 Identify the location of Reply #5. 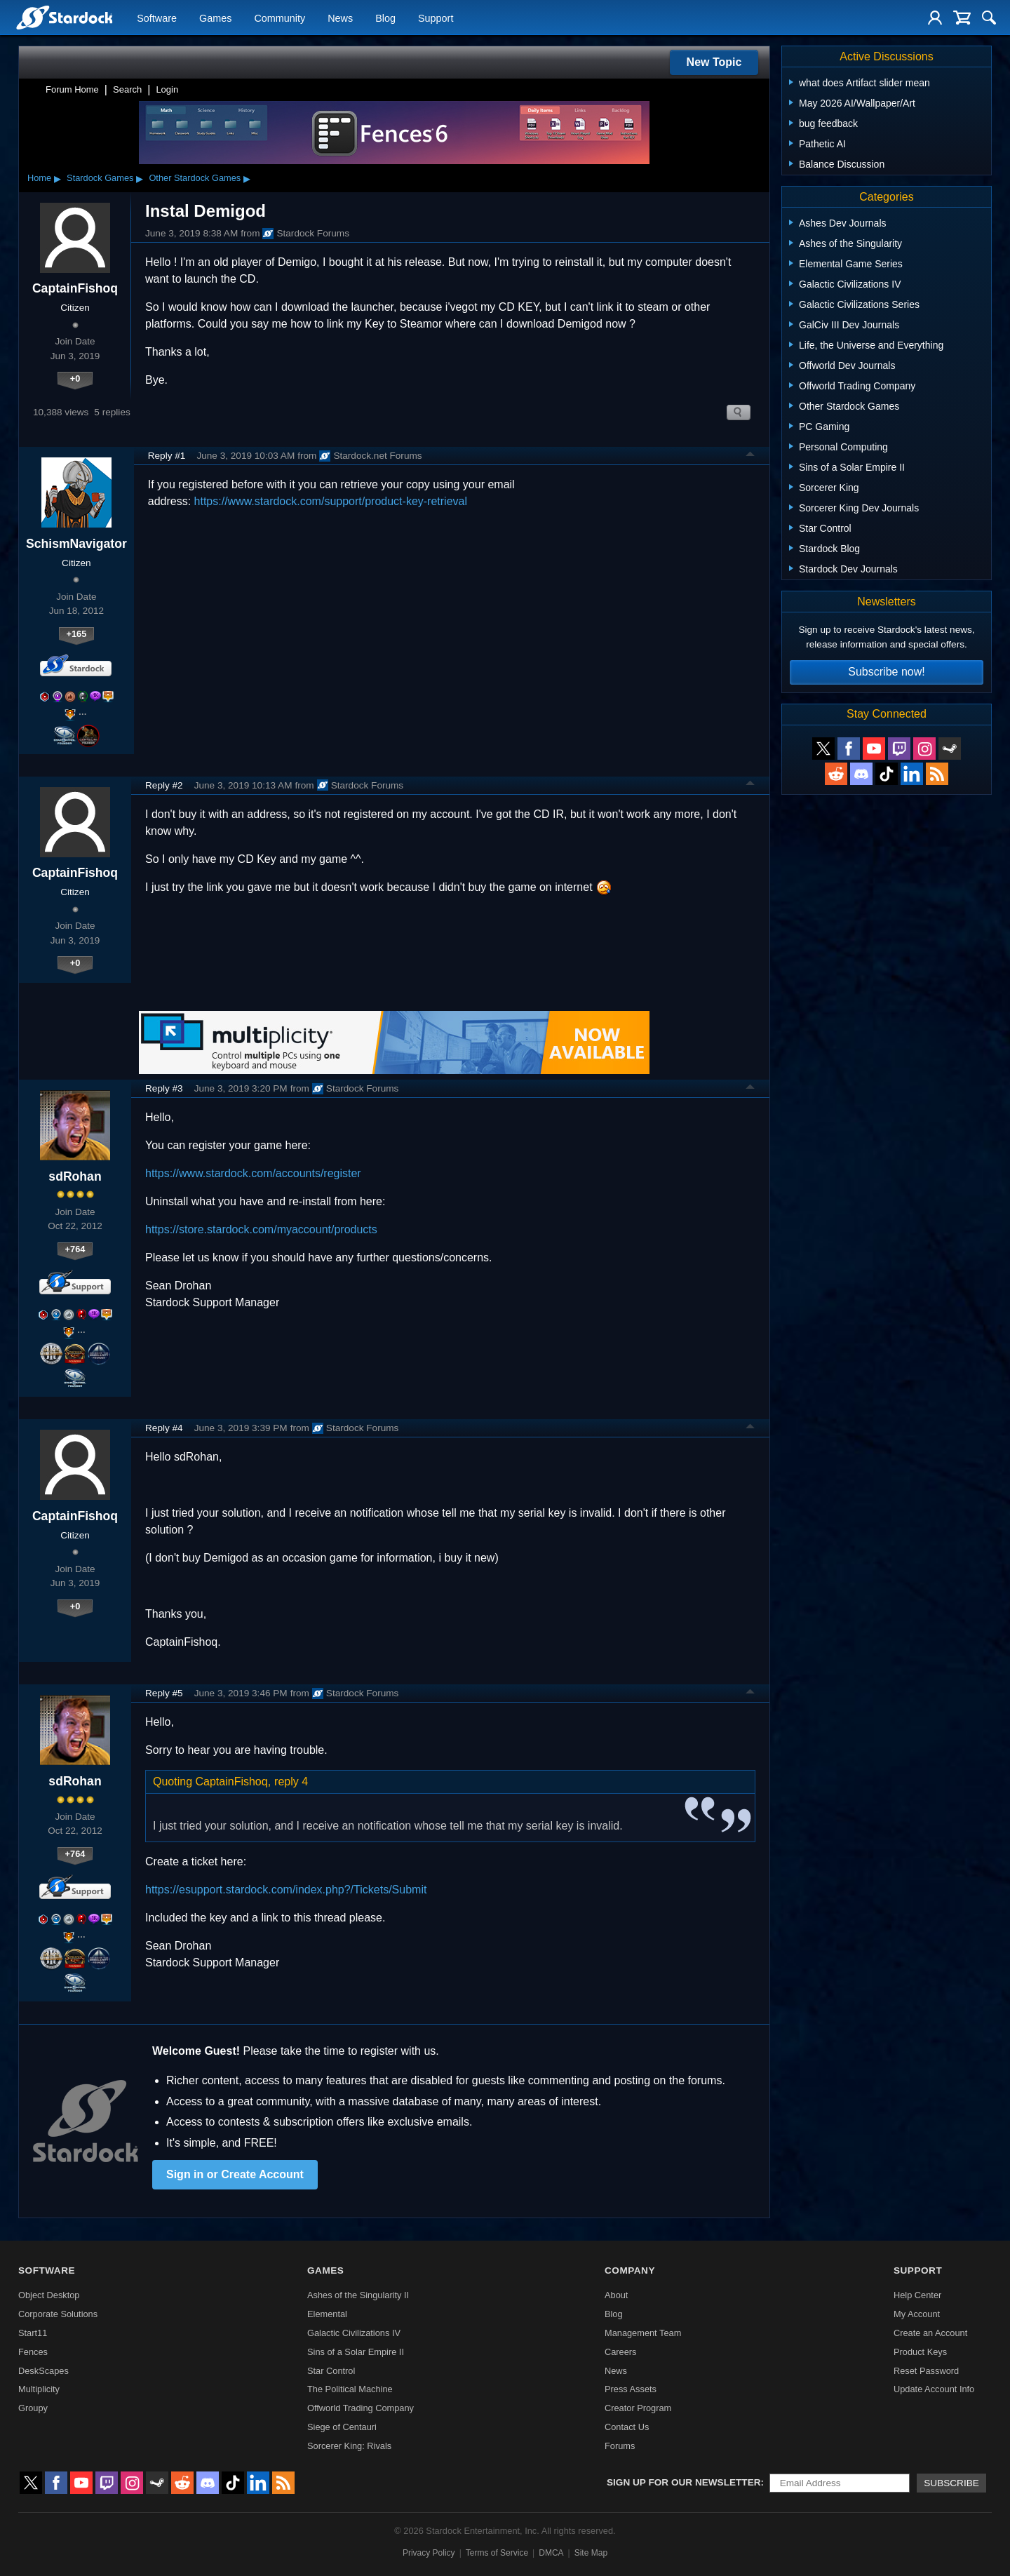
(164, 1693).